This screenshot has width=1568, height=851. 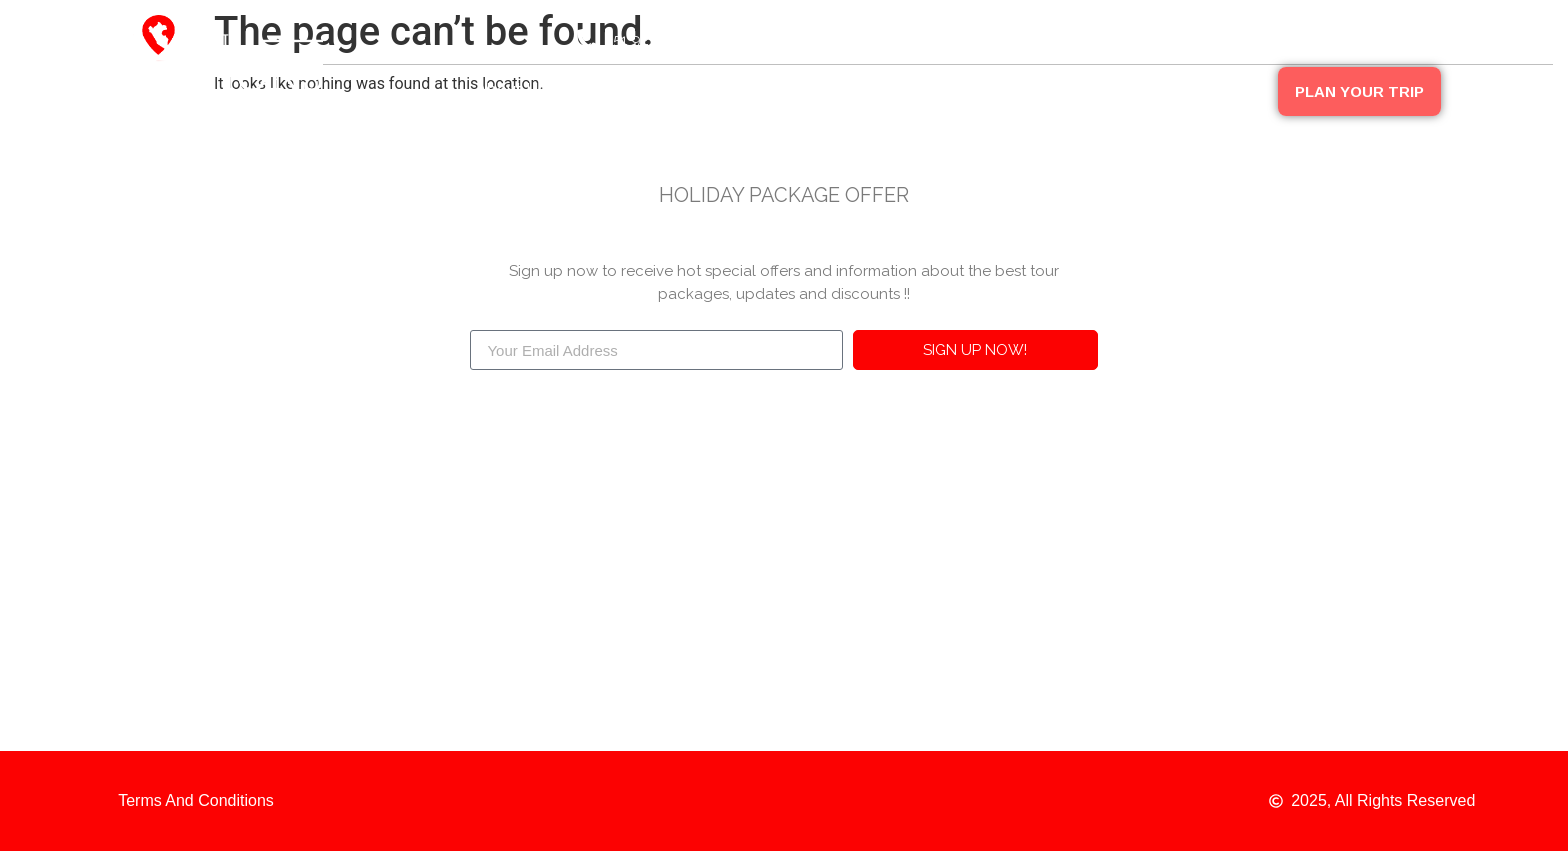 What do you see at coordinates (1044, 89) in the screenshot?
I see `Blog` at bounding box center [1044, 89].